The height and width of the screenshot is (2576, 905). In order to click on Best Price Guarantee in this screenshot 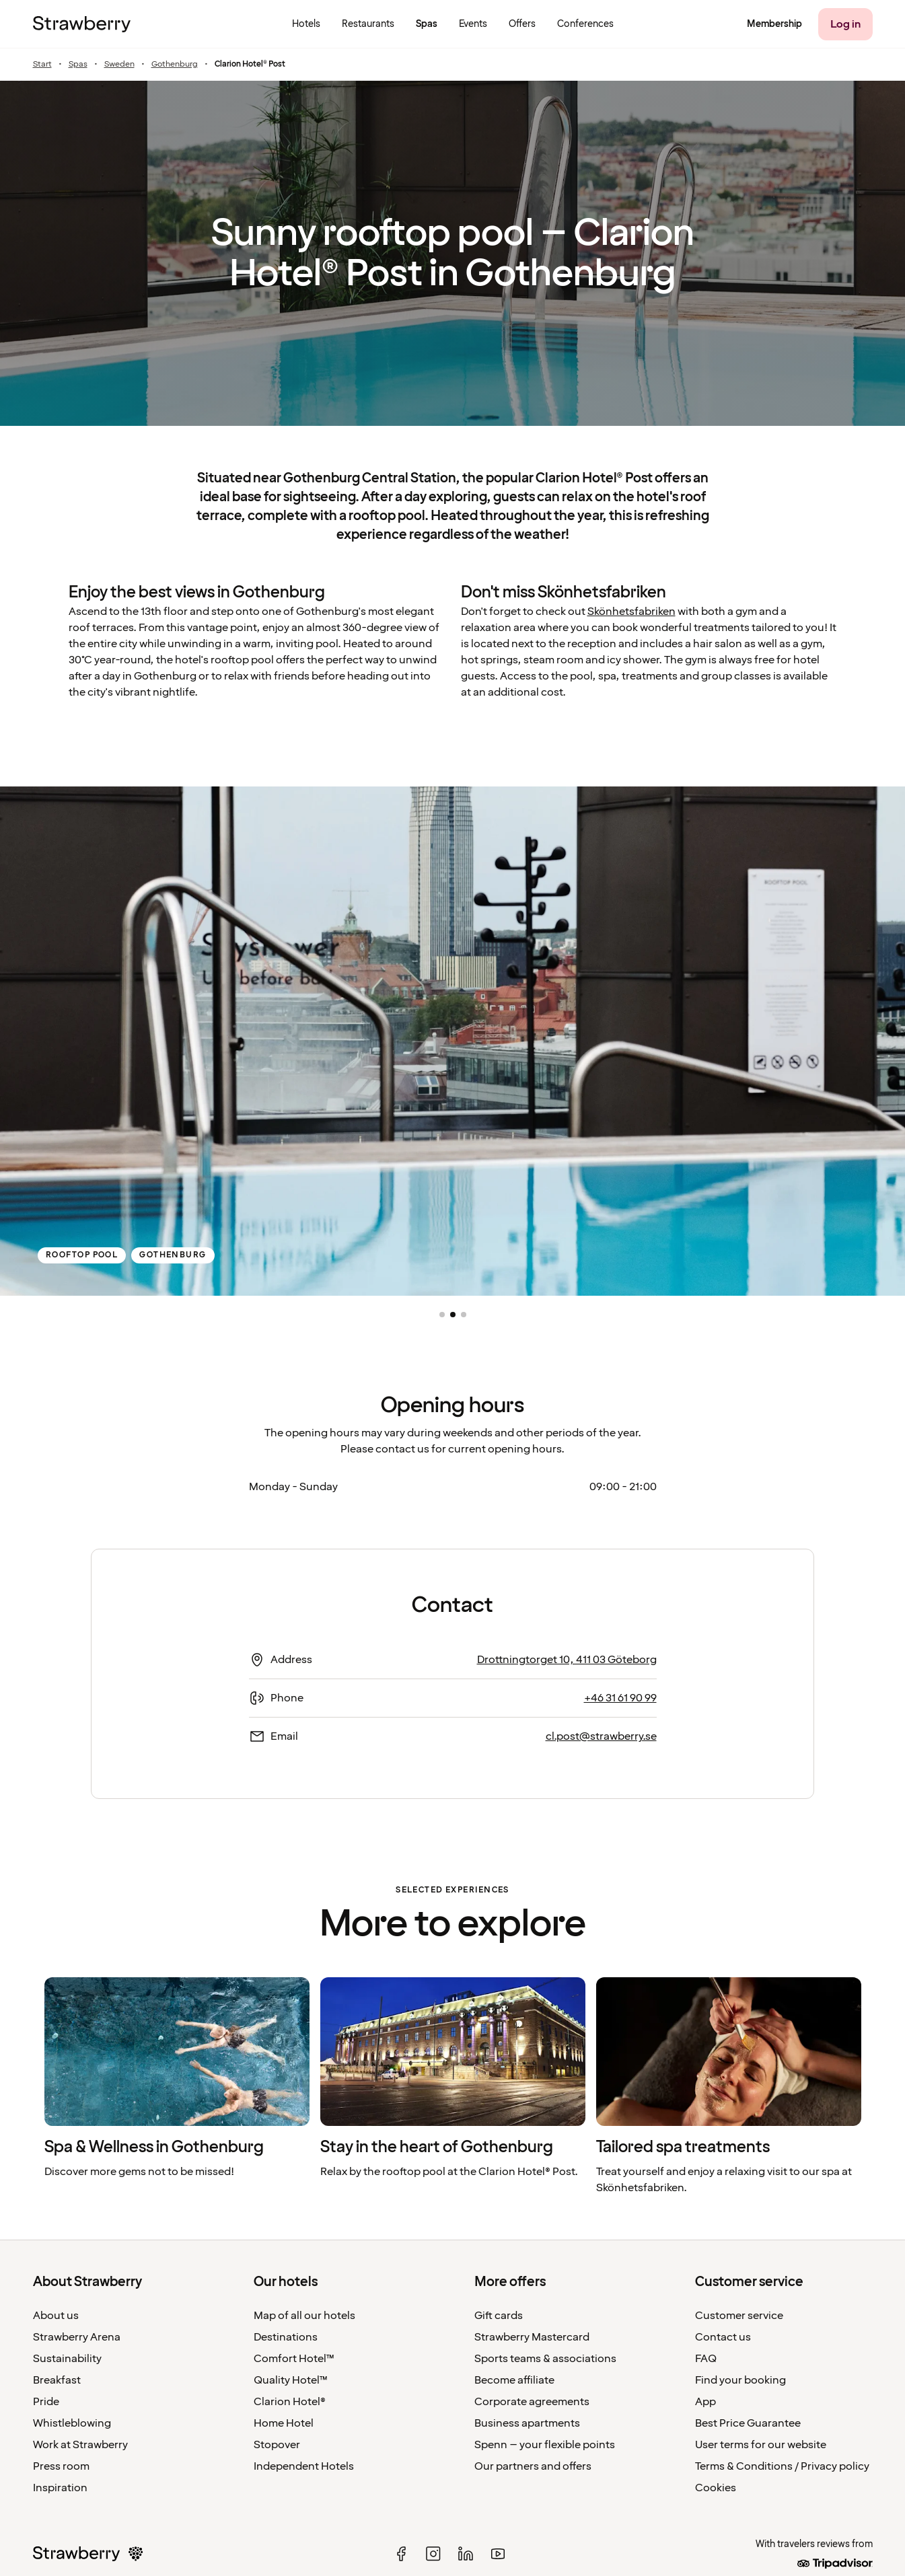, I will do `click(748, 2423)`.